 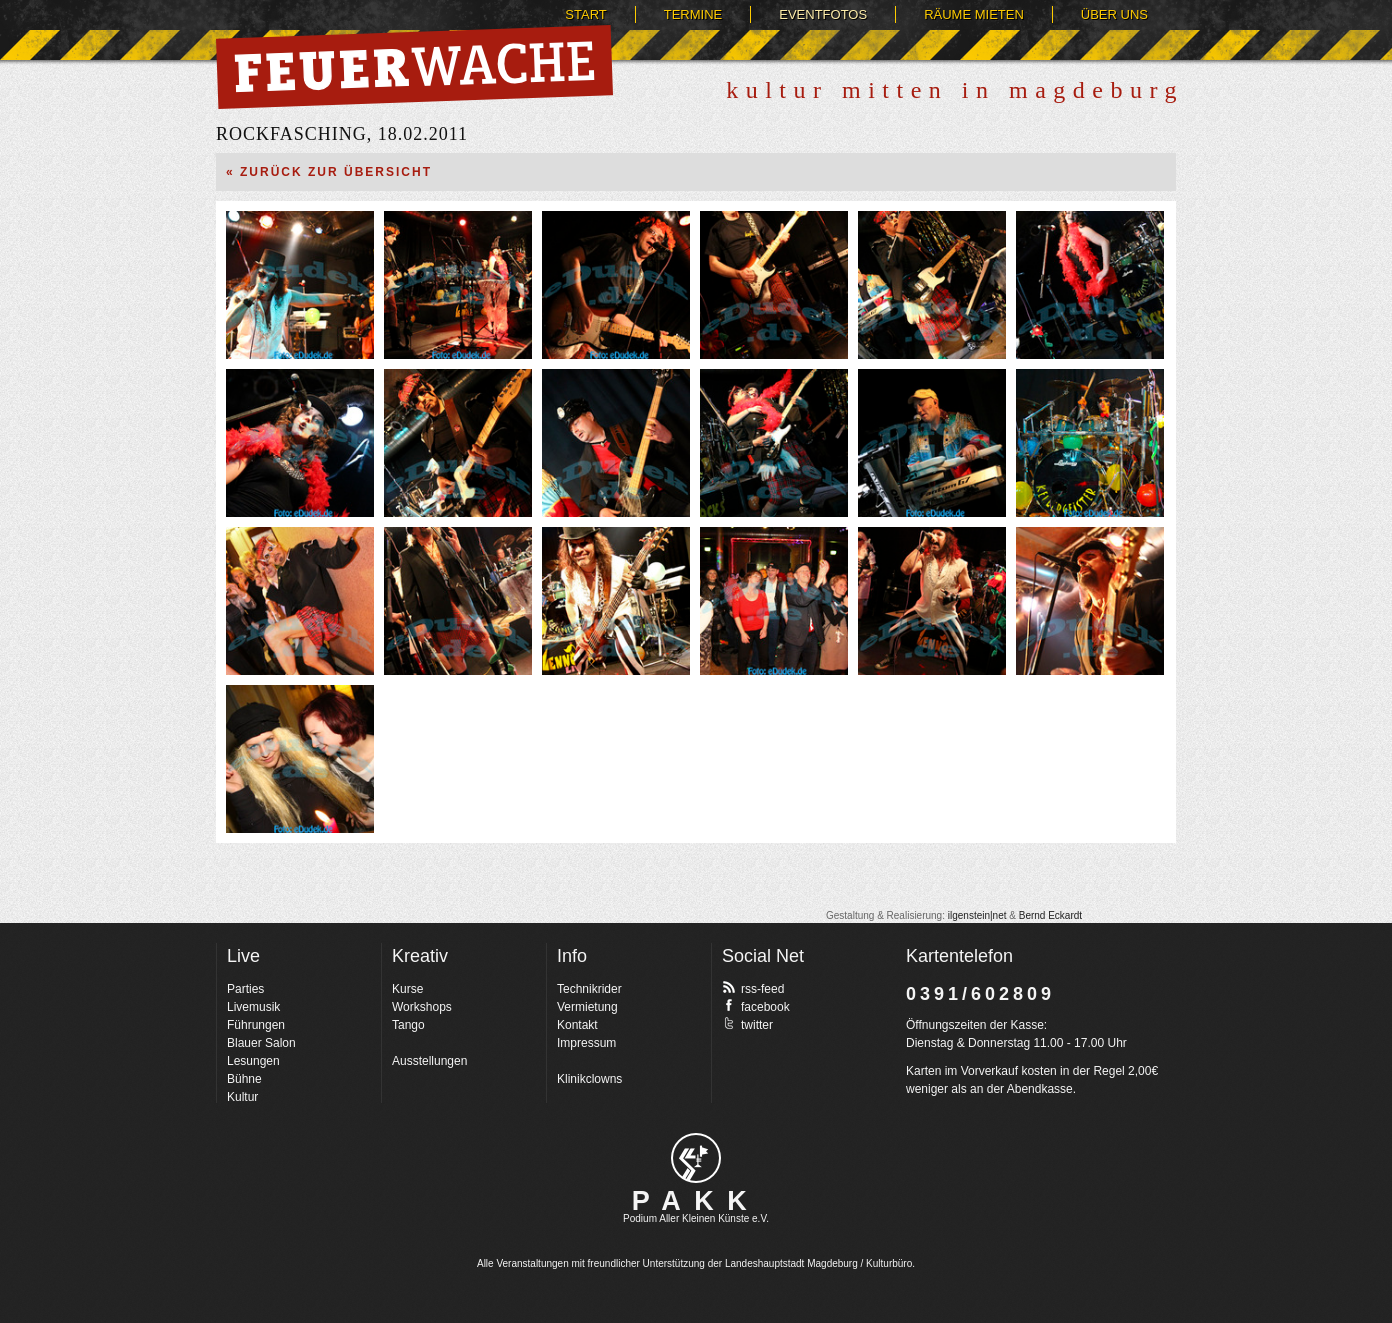 What do you see at coordinates (253, 1061) in the screenshot?
I see `Lesungen` at bounding box center [253, 1061].